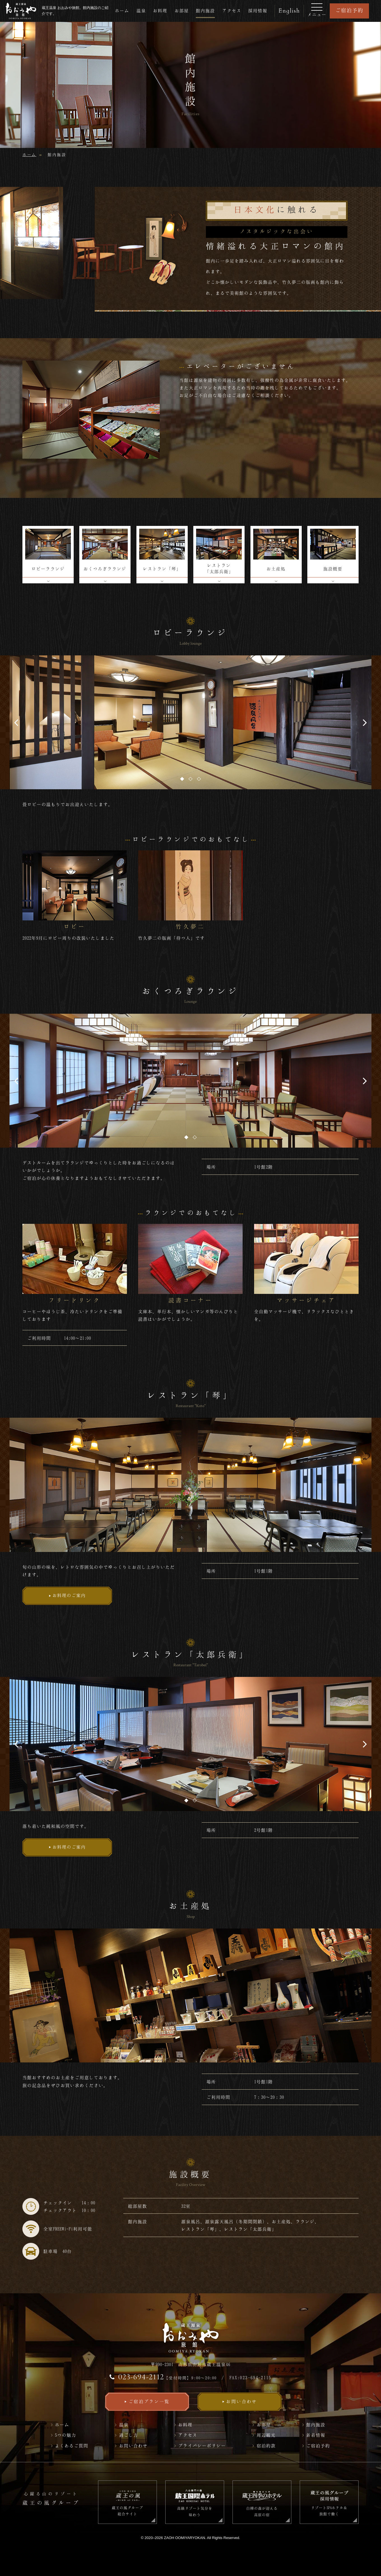  I want to click on ご宿泊予約, so click(349, 10).